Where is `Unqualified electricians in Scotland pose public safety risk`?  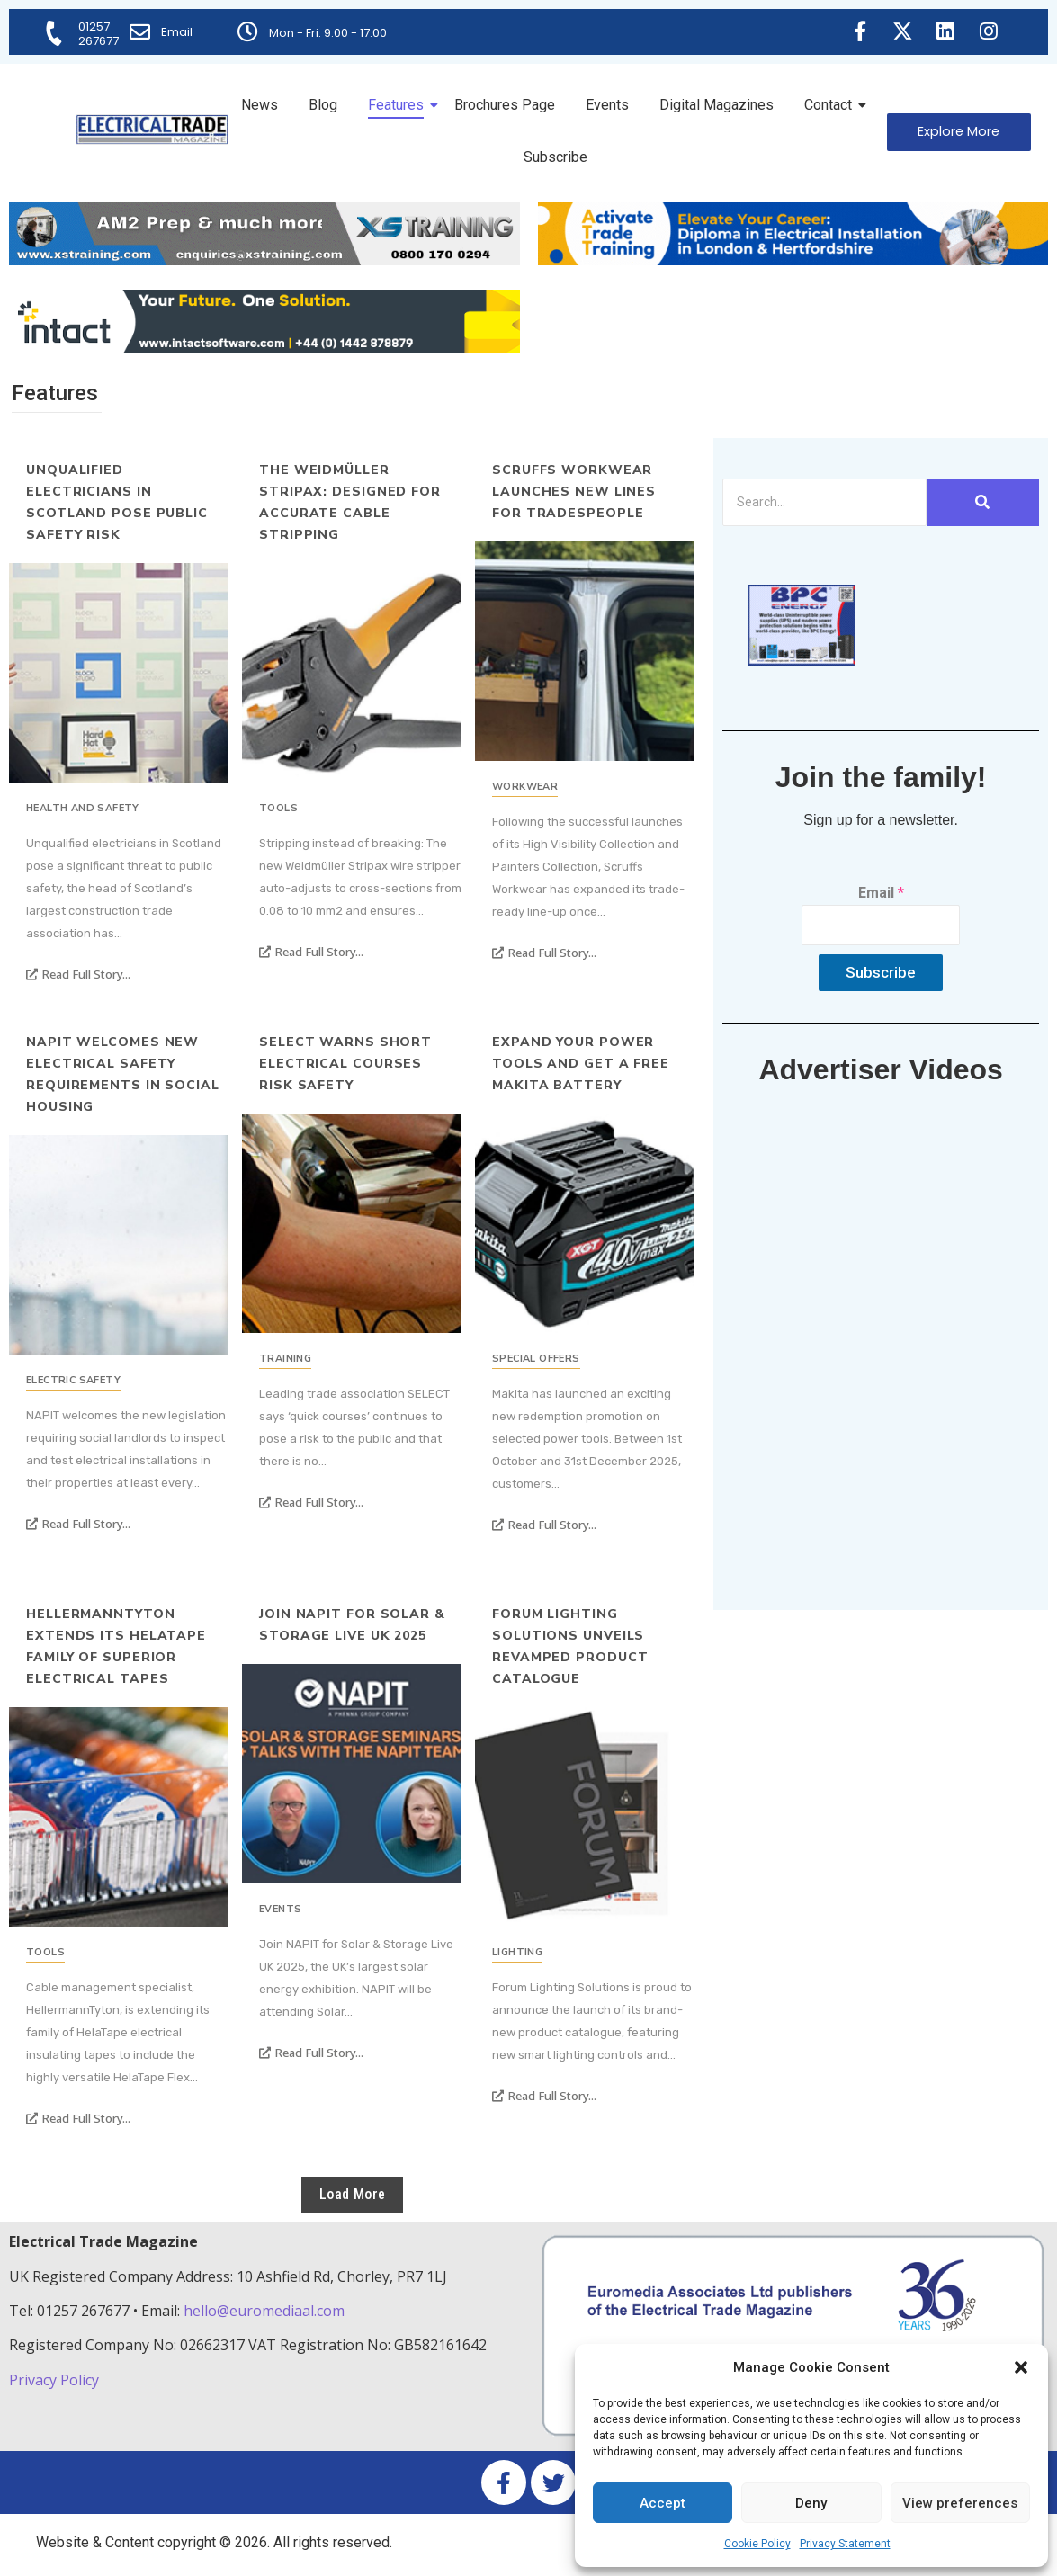 Unqualified electricians in Scotland pose public safety risk is located at coordinates (117, 502).